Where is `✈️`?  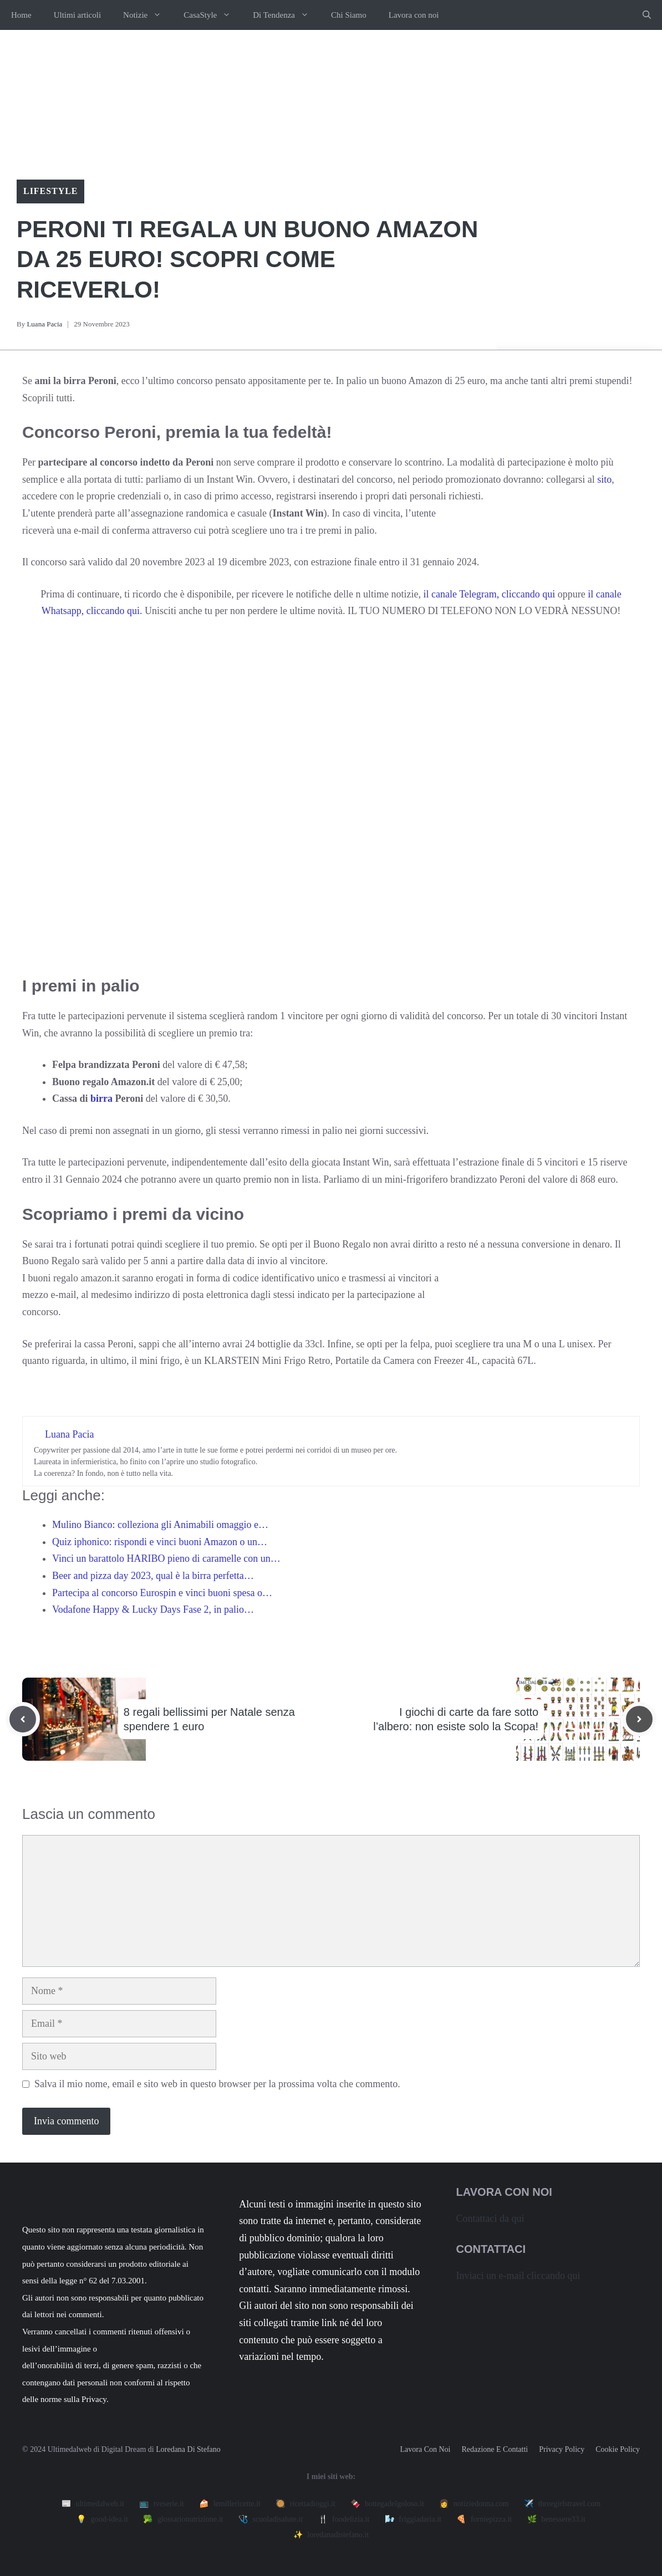 ✈️ is located at coordinates (562, 2504).